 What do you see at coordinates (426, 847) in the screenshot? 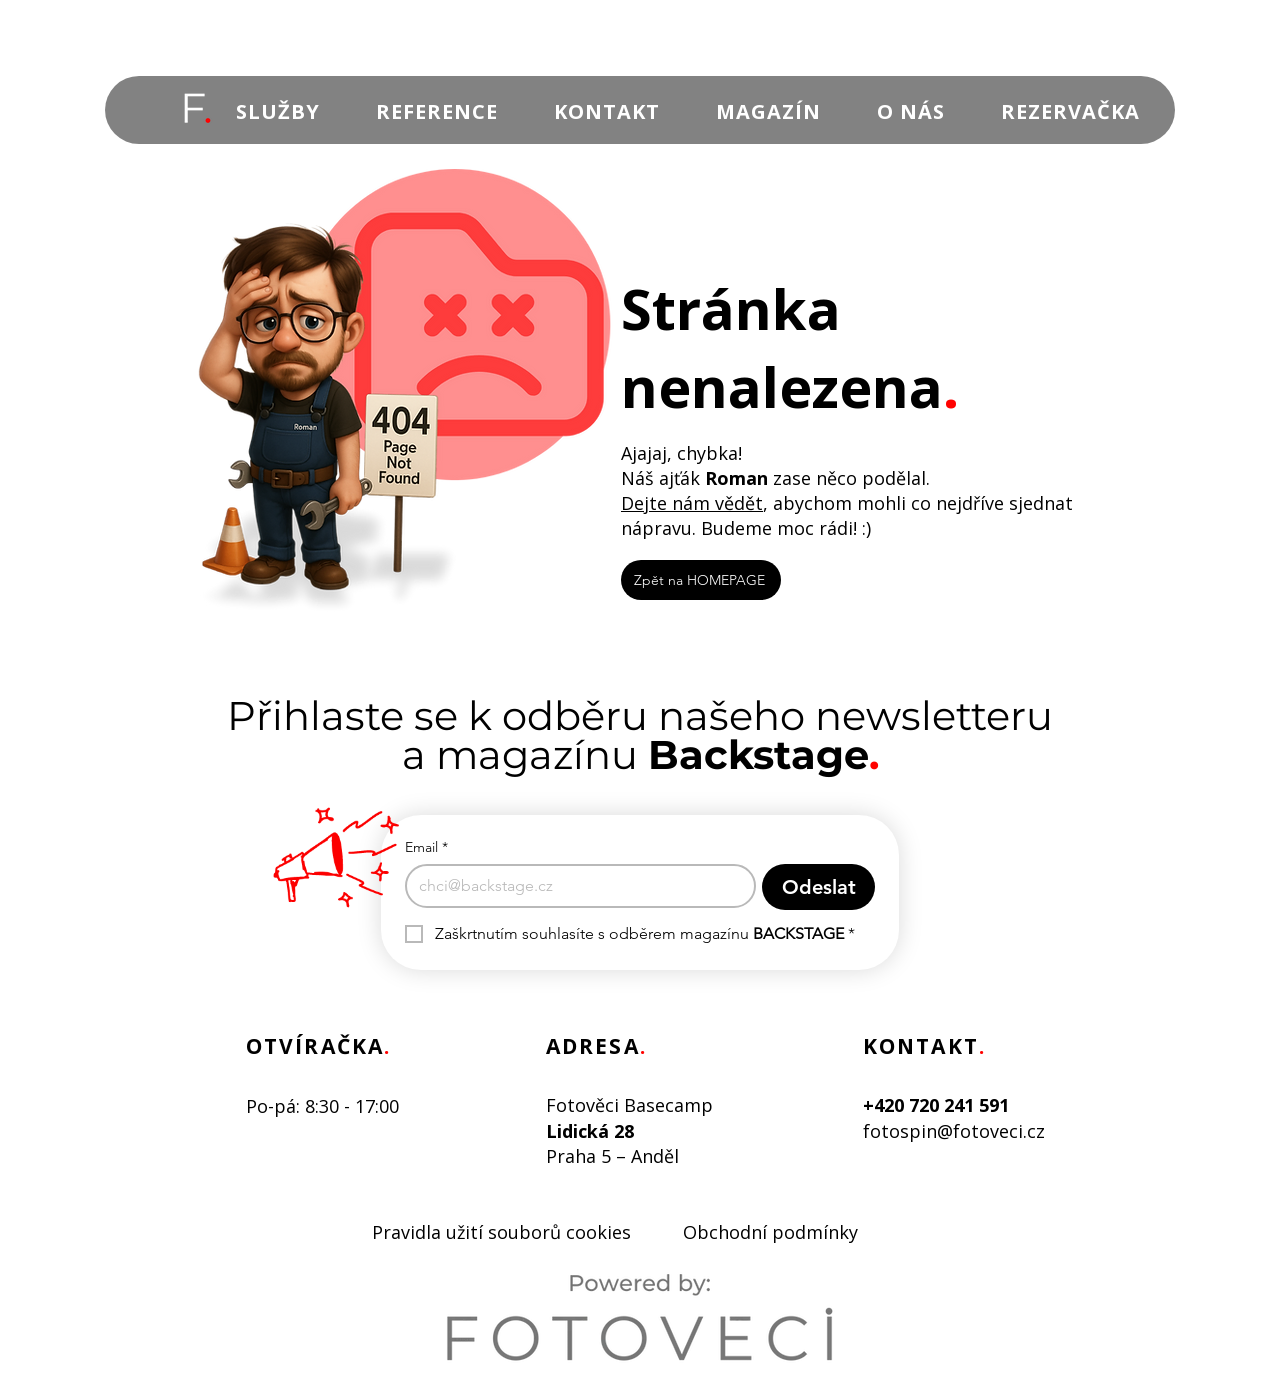
I see `Email` at bounding box center [426, 847].